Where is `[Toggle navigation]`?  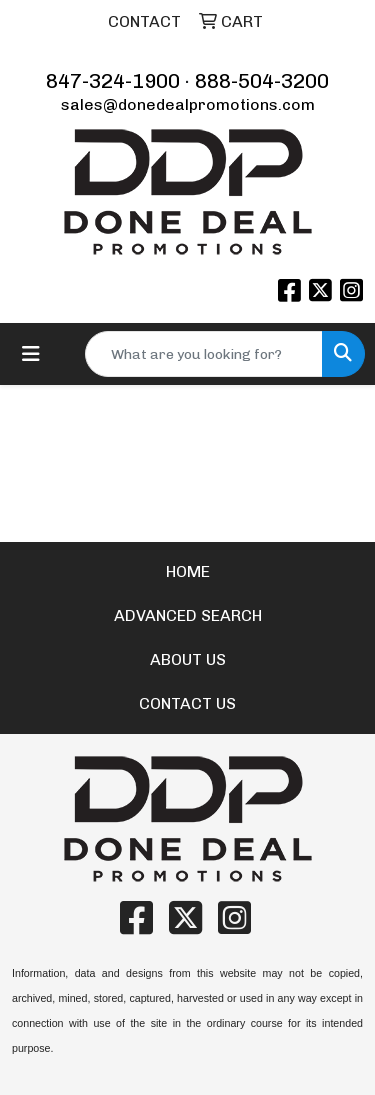
[Toggle navigation] is located at coordinates (31, 354).